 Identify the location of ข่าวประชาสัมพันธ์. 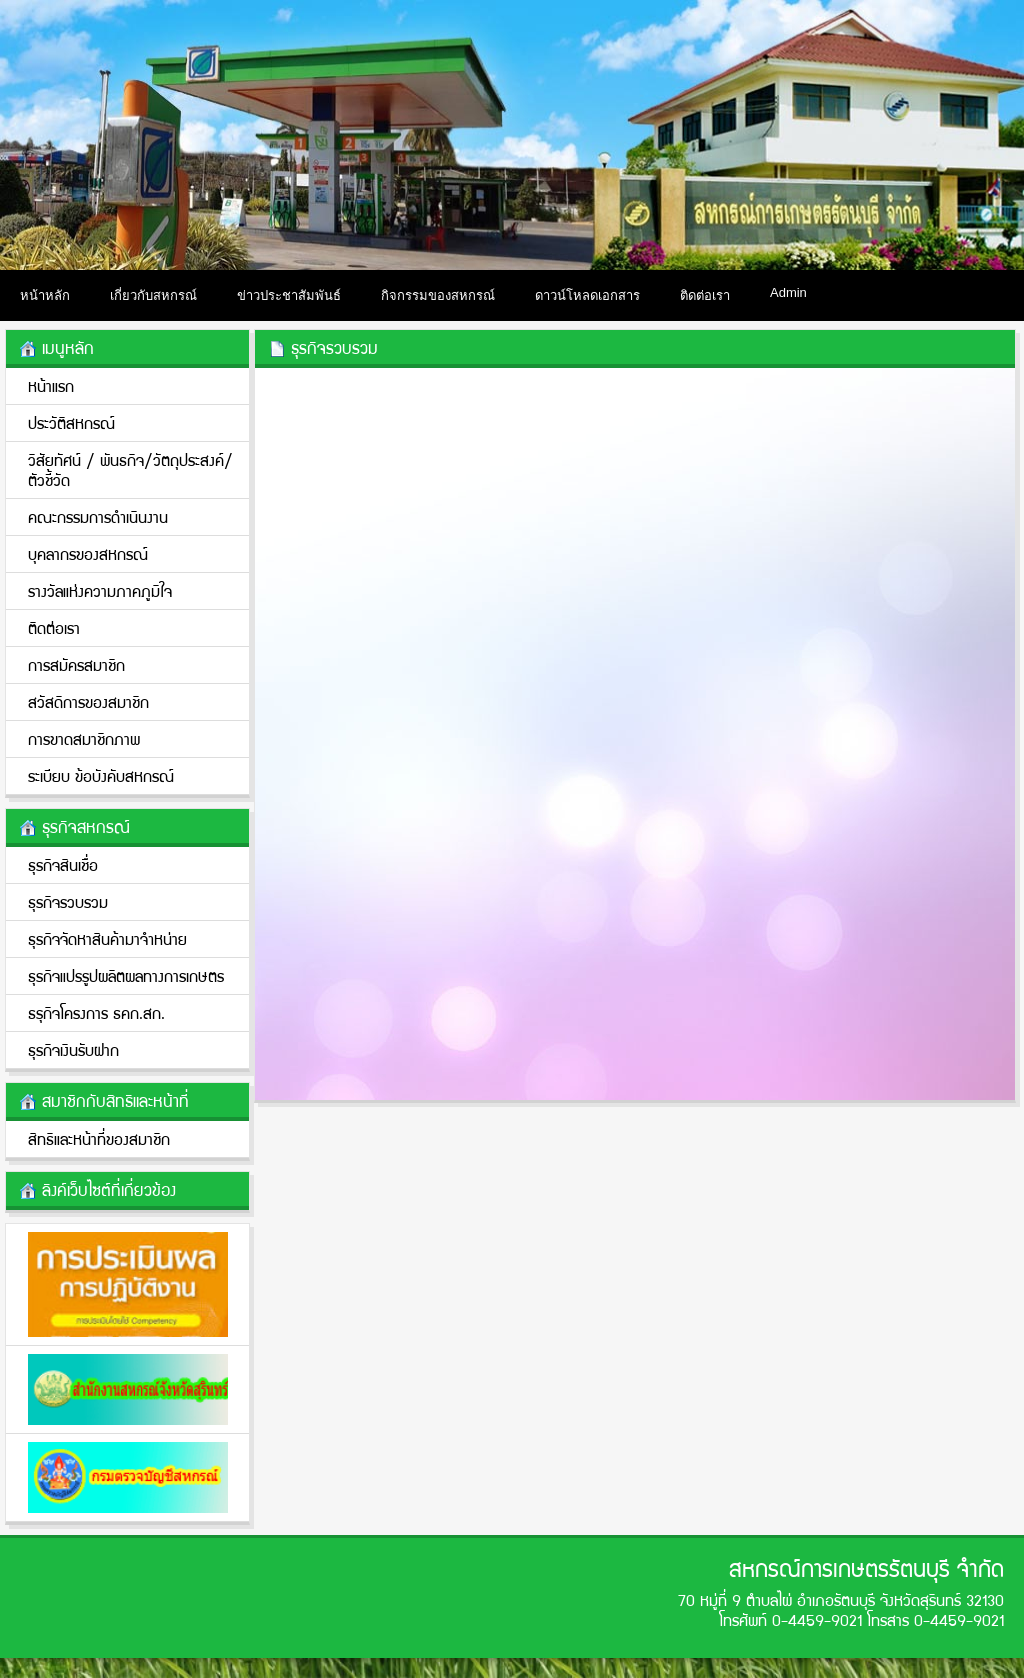
(289, 295).